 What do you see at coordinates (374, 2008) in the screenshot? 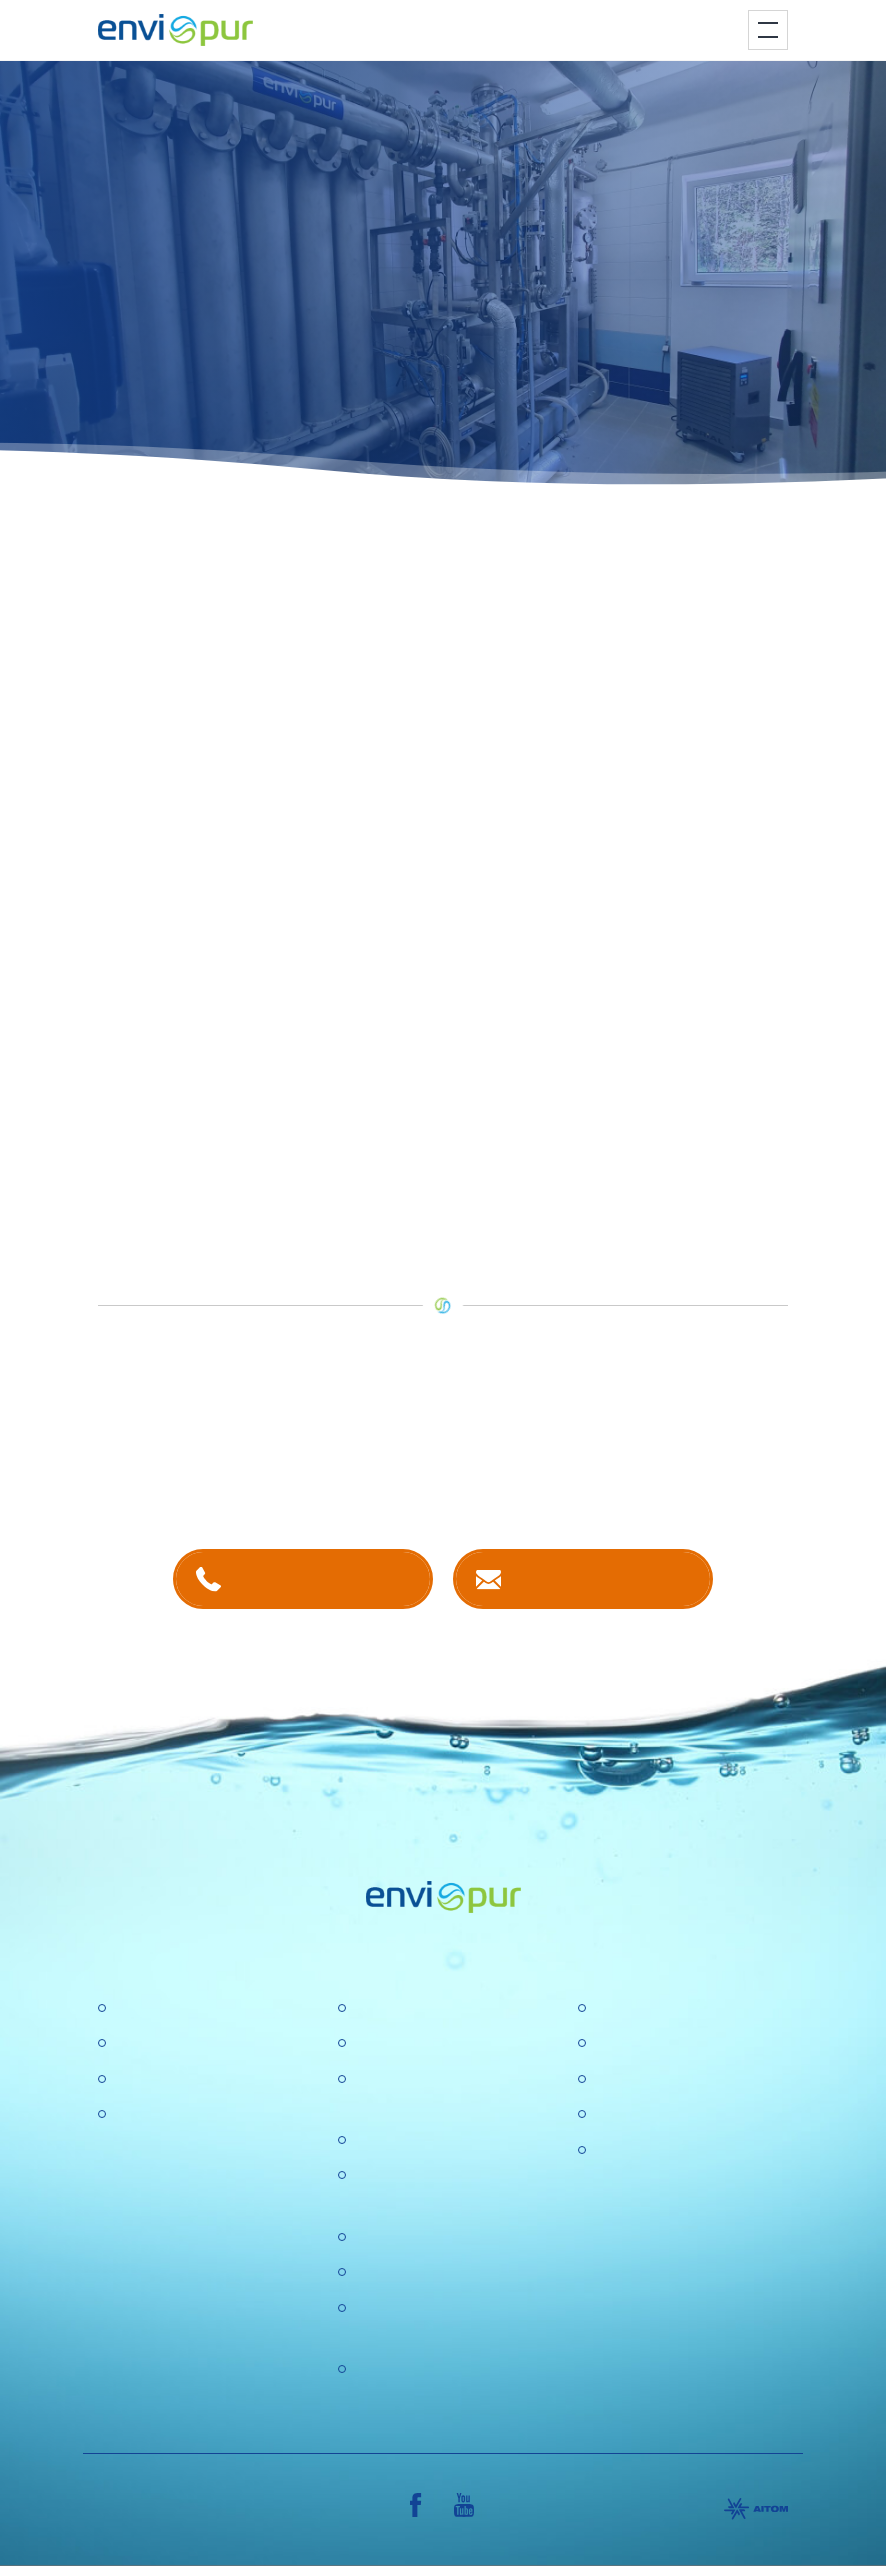
I see `O nás` at bounding box center [374, 2008].